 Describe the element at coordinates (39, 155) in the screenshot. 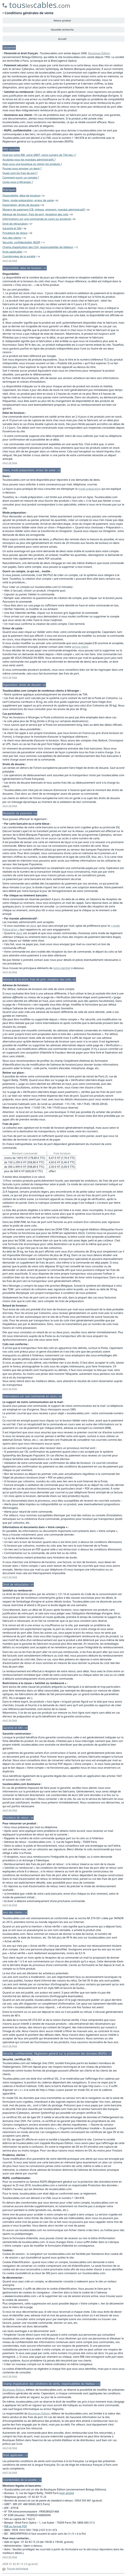

I see `Quel est votre RIB, votre SIRET, votre numéro de TVA (etc.) ?` at that location.